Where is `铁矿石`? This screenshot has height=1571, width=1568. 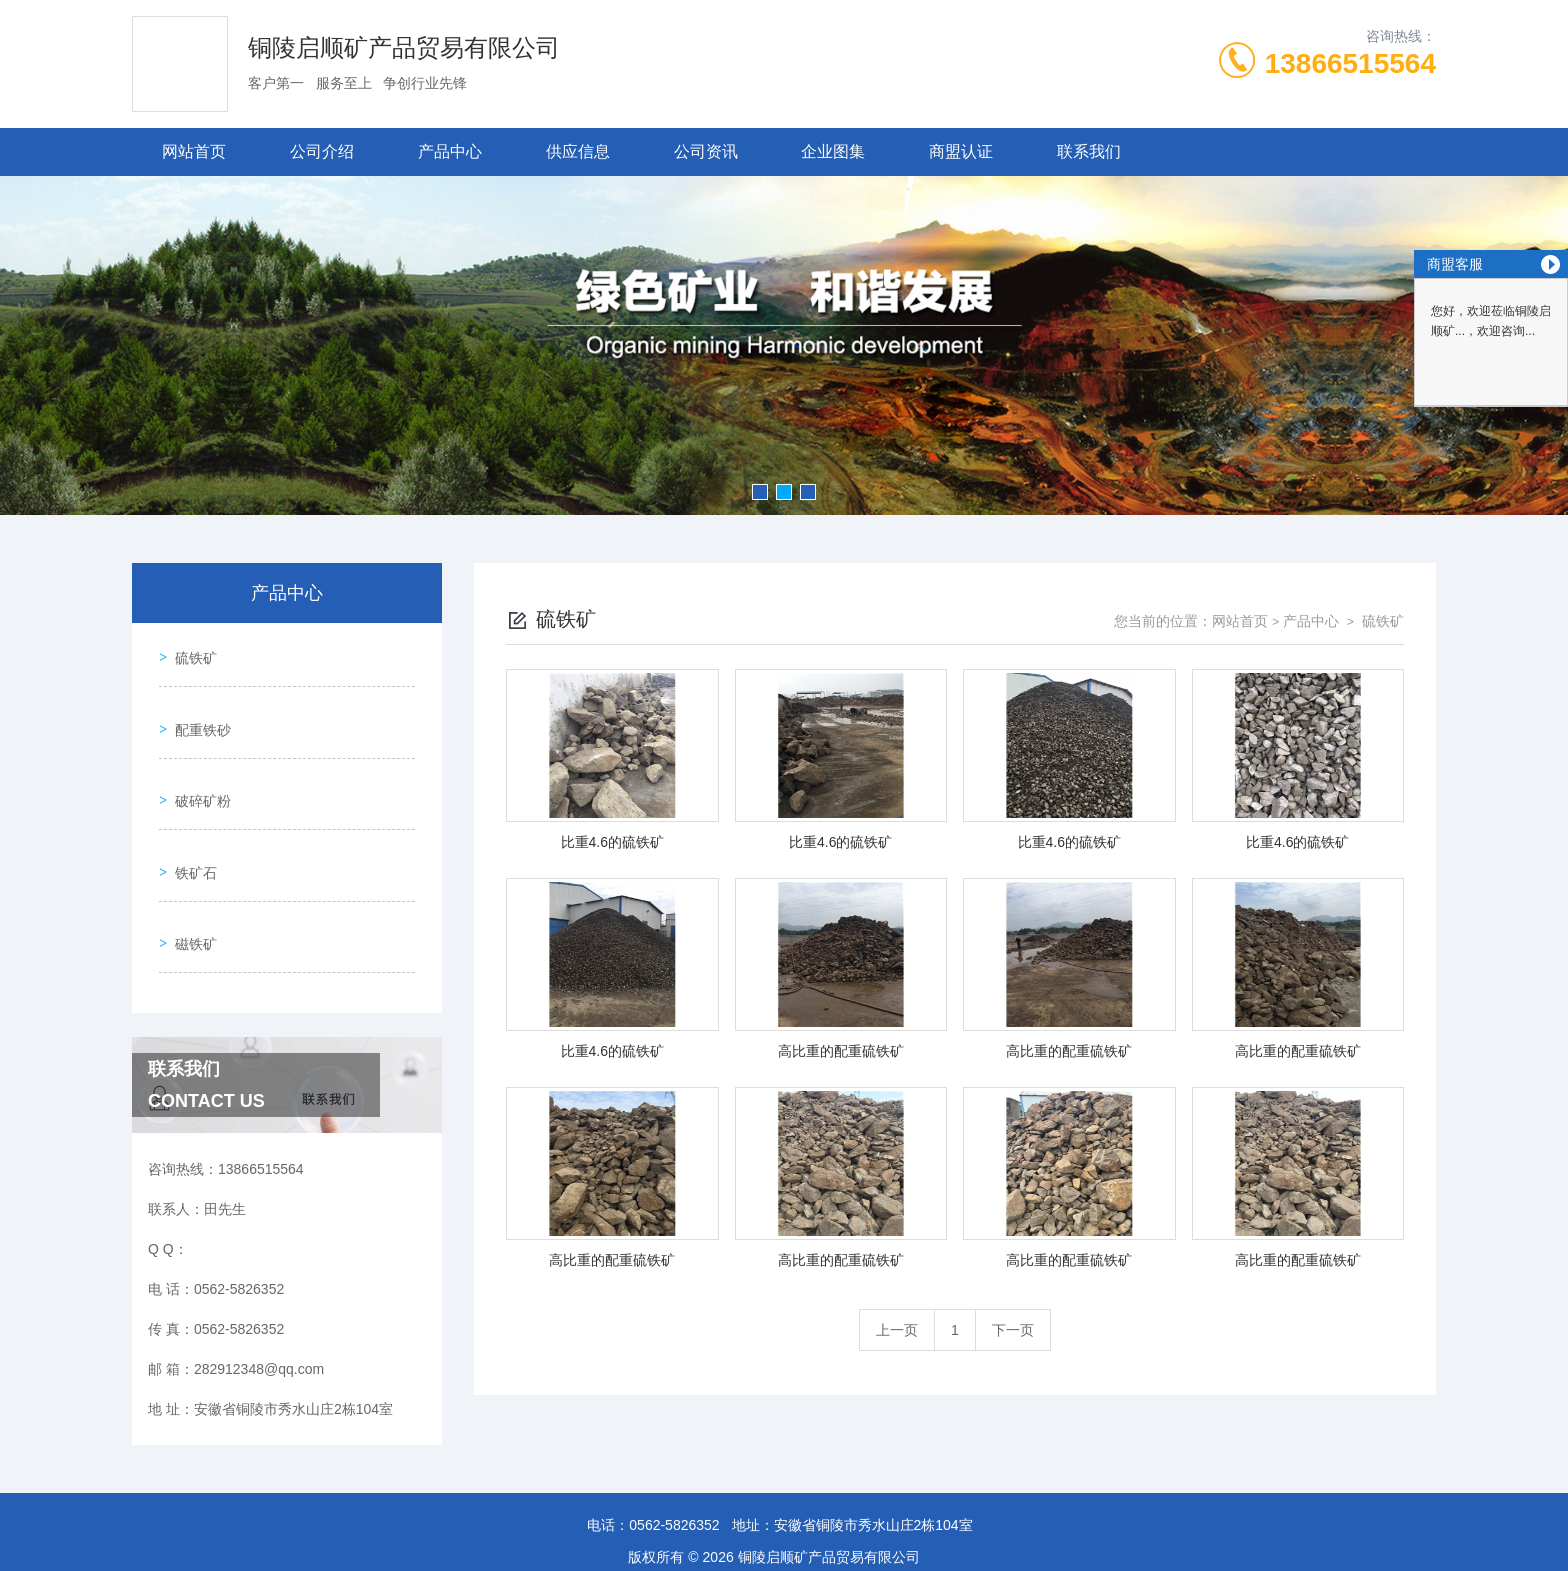 铁矿石 is located at coordinates (189, 822).